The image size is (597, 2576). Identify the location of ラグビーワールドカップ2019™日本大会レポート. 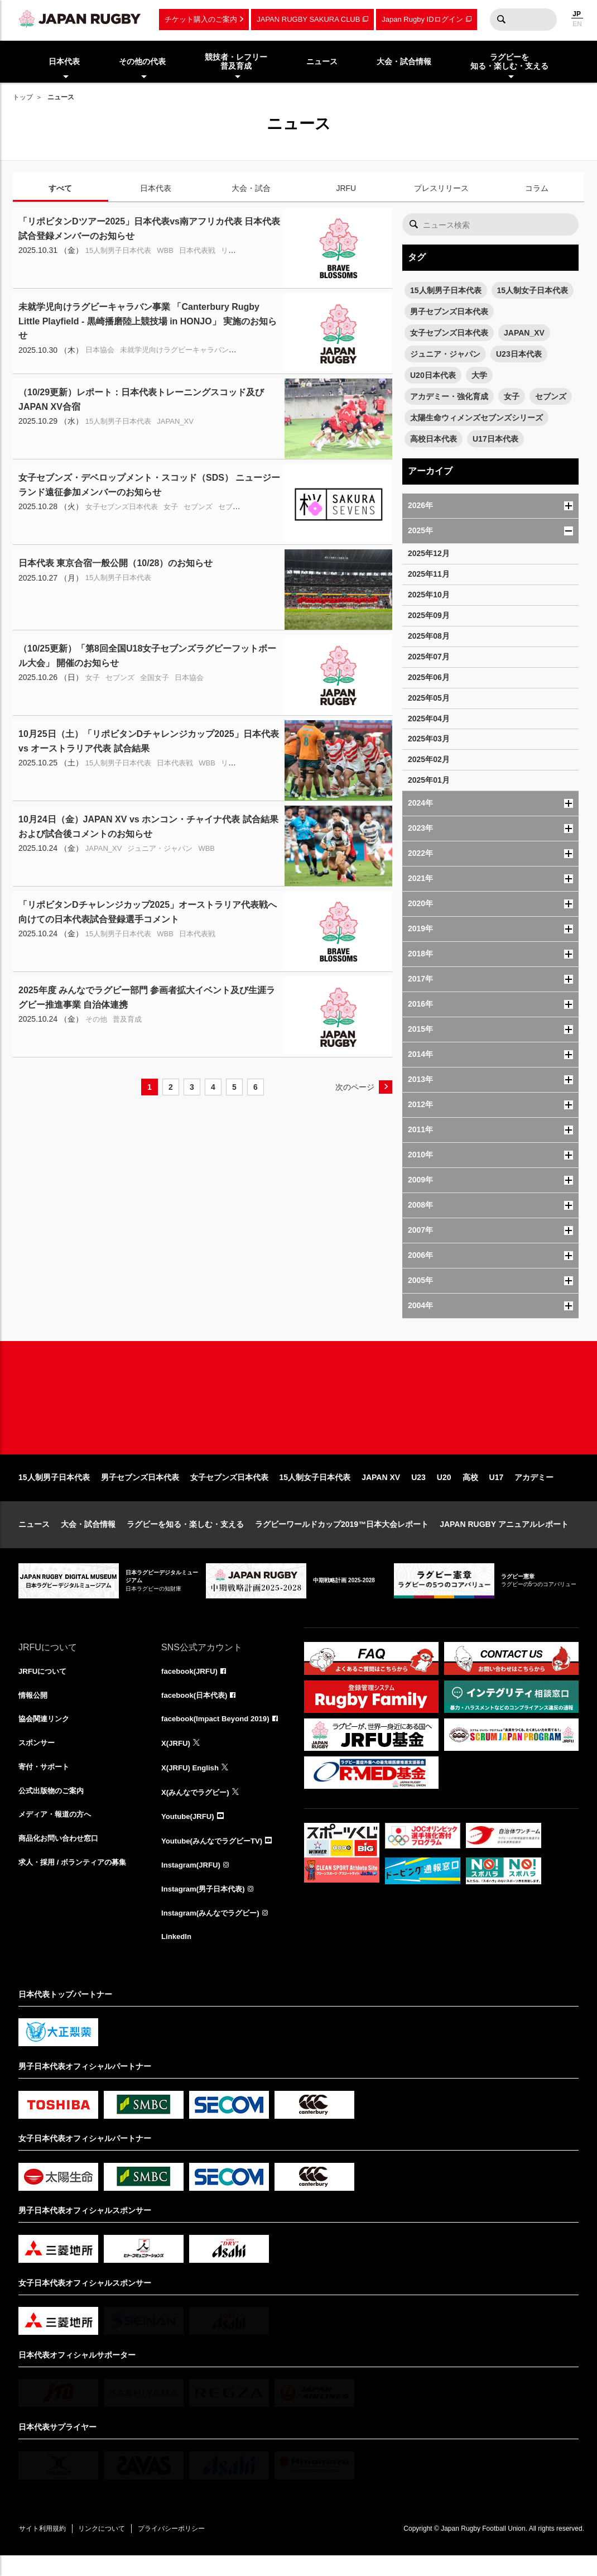
(342, 1539).